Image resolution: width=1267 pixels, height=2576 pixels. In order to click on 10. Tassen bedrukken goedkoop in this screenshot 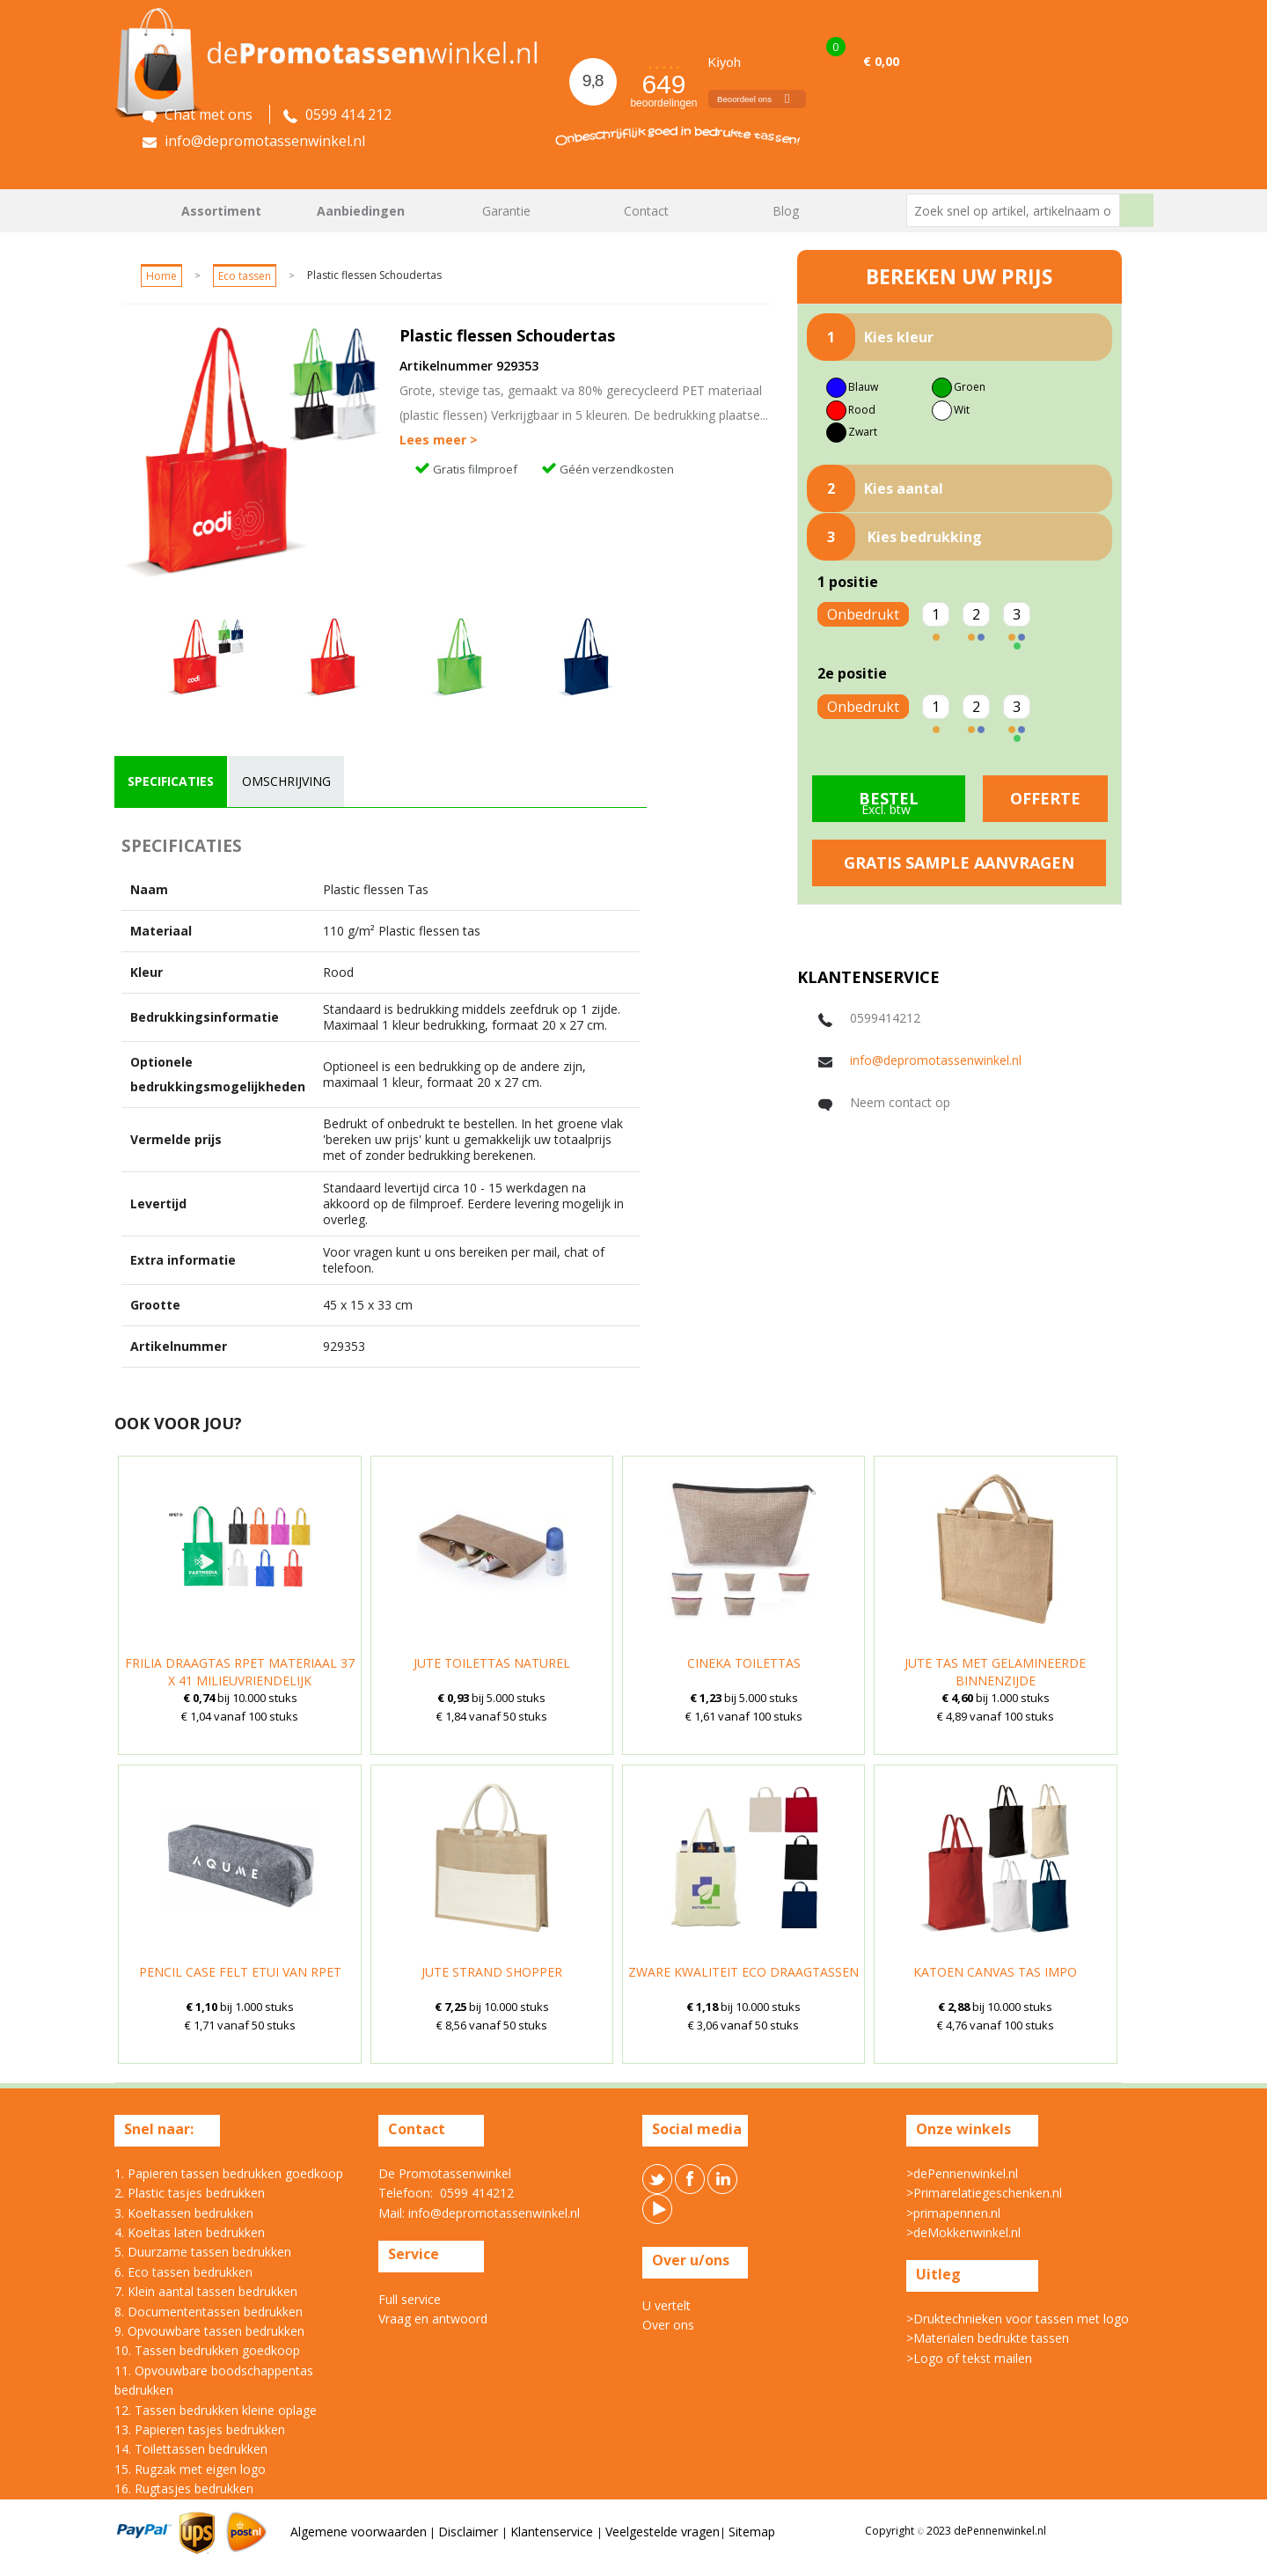, I will do `click(207, 2350)`.